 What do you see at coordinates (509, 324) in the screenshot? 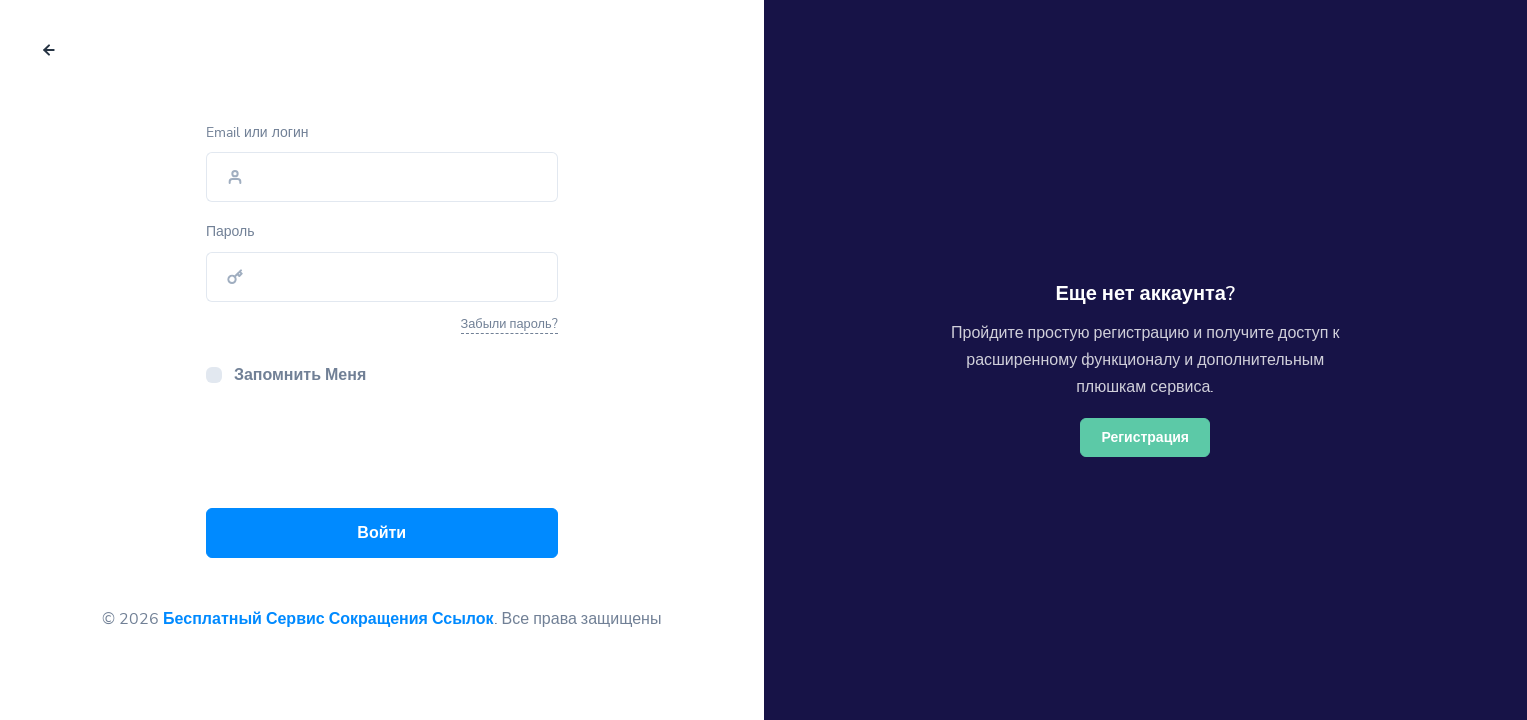
I see `Забыли пароль?` at bounding box center [509, 324].